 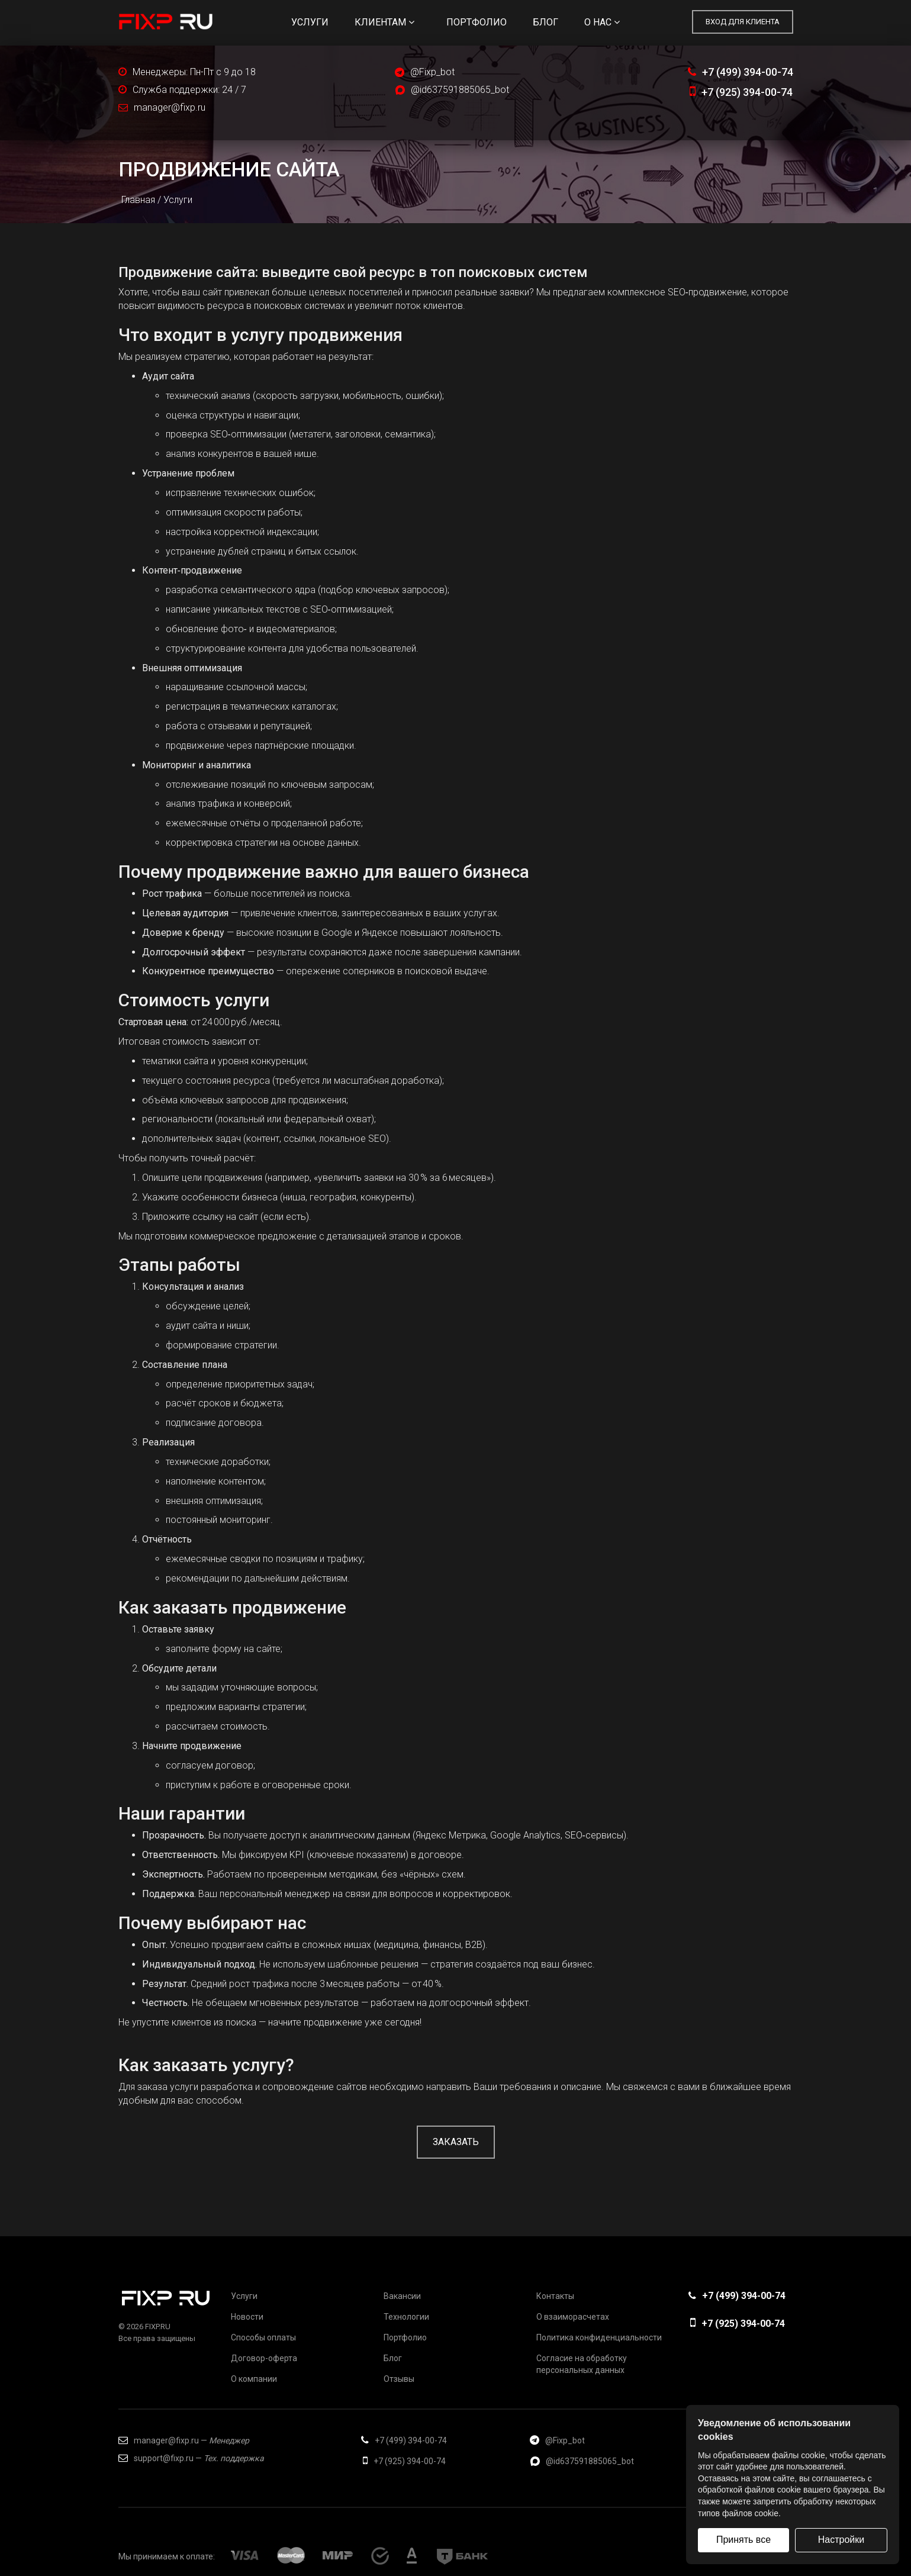 What do you see at coordinates (406, 2316) in the screenshot?
I see `Технологии` at bounding box center [406, 2316].